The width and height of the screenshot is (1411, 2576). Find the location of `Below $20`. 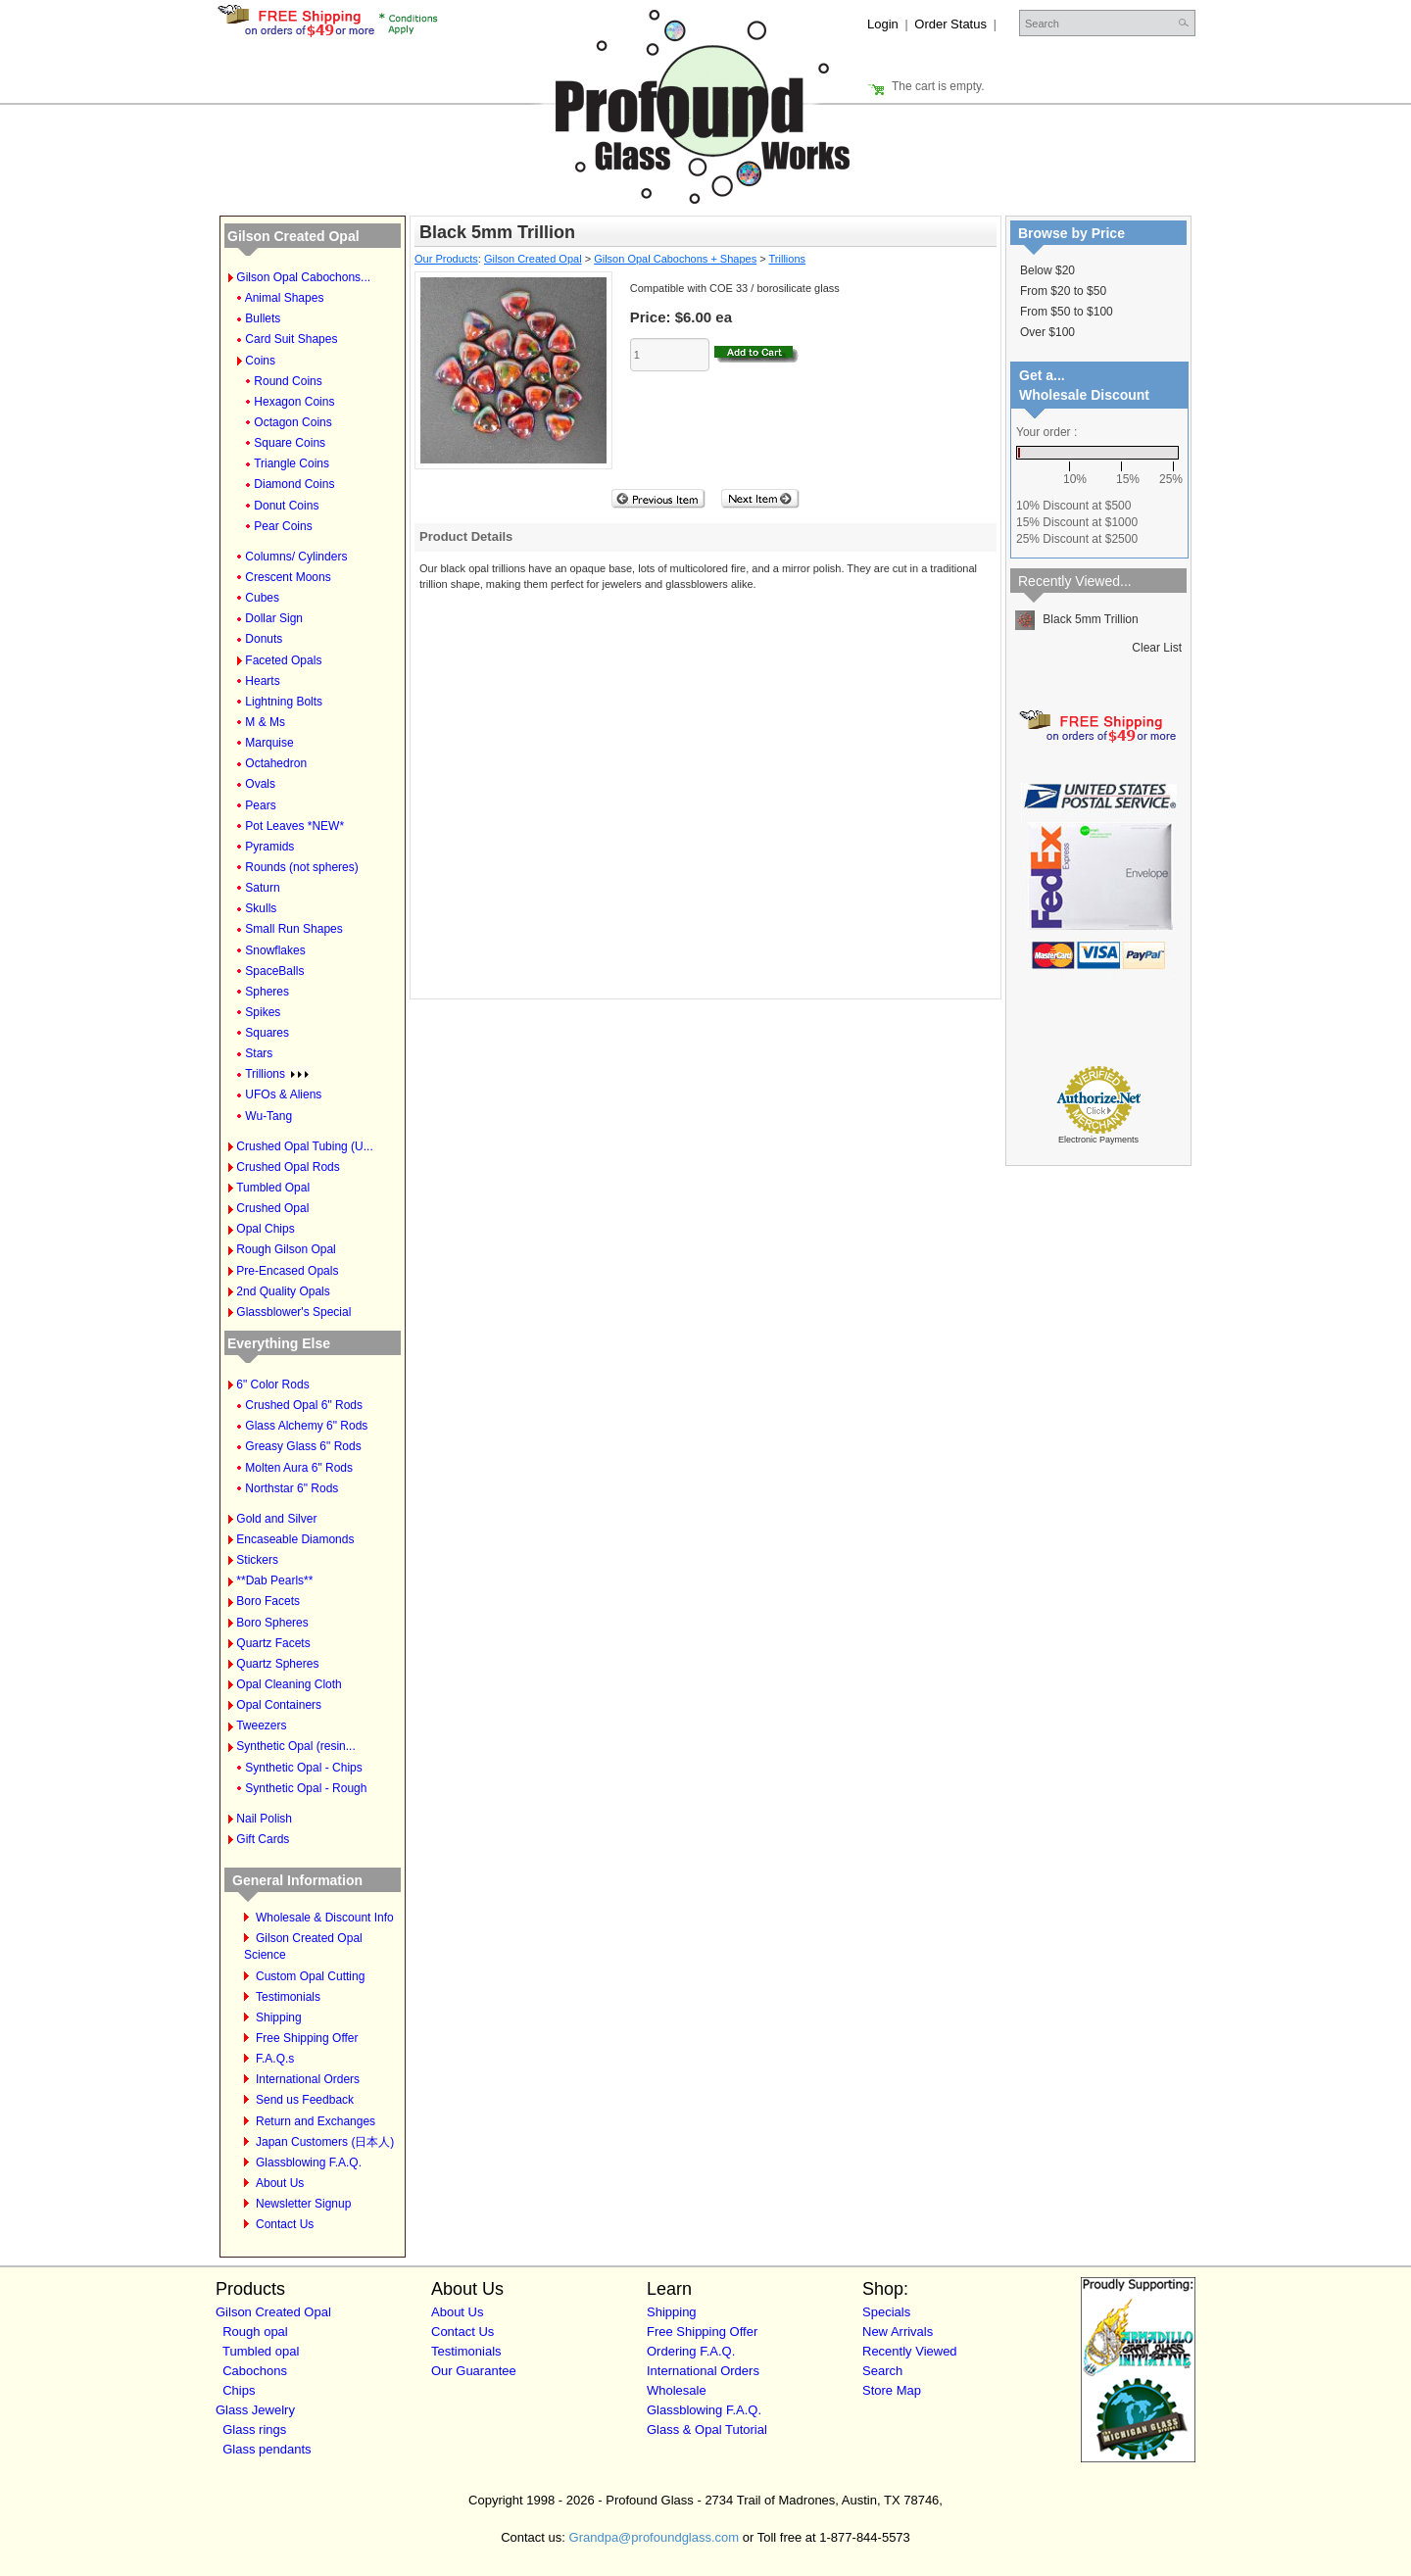

Below $20 is located at coordinates (1047, 270).